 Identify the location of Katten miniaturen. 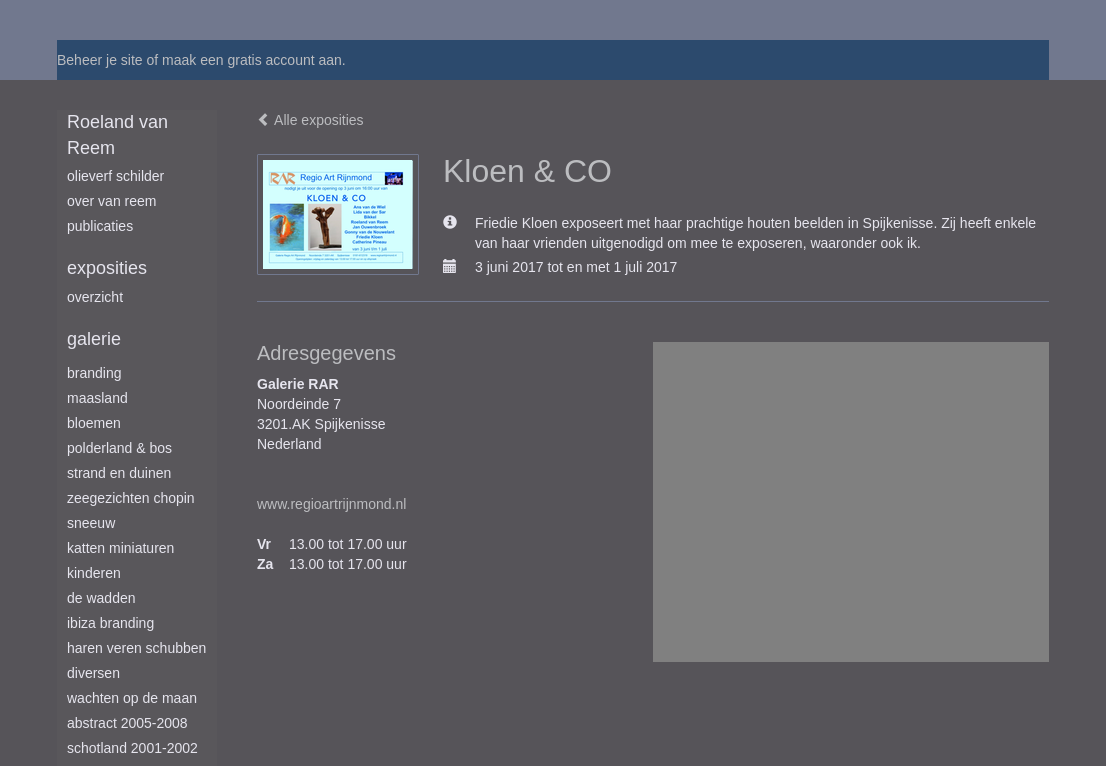
(120, 548).